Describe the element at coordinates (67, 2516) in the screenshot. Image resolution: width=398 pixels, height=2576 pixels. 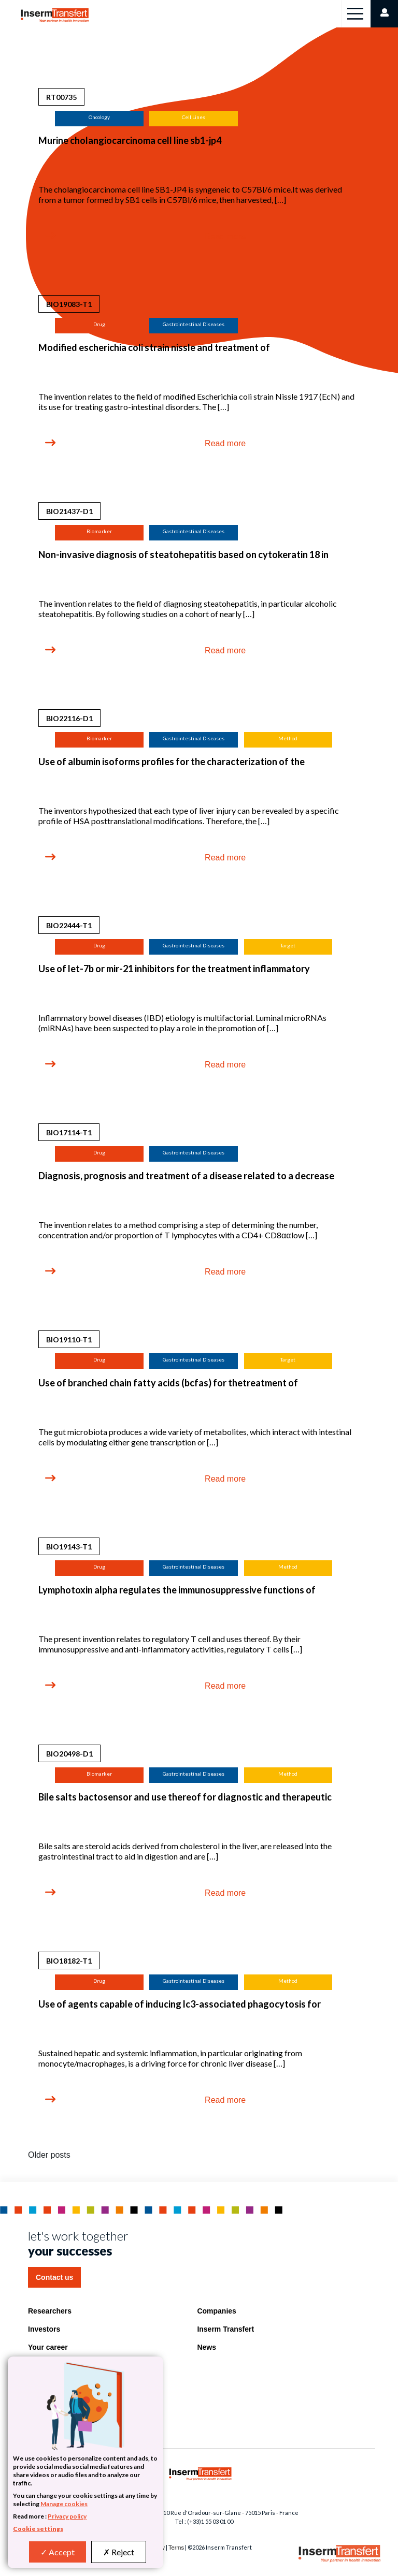
I see `Privacy policy` at that location.